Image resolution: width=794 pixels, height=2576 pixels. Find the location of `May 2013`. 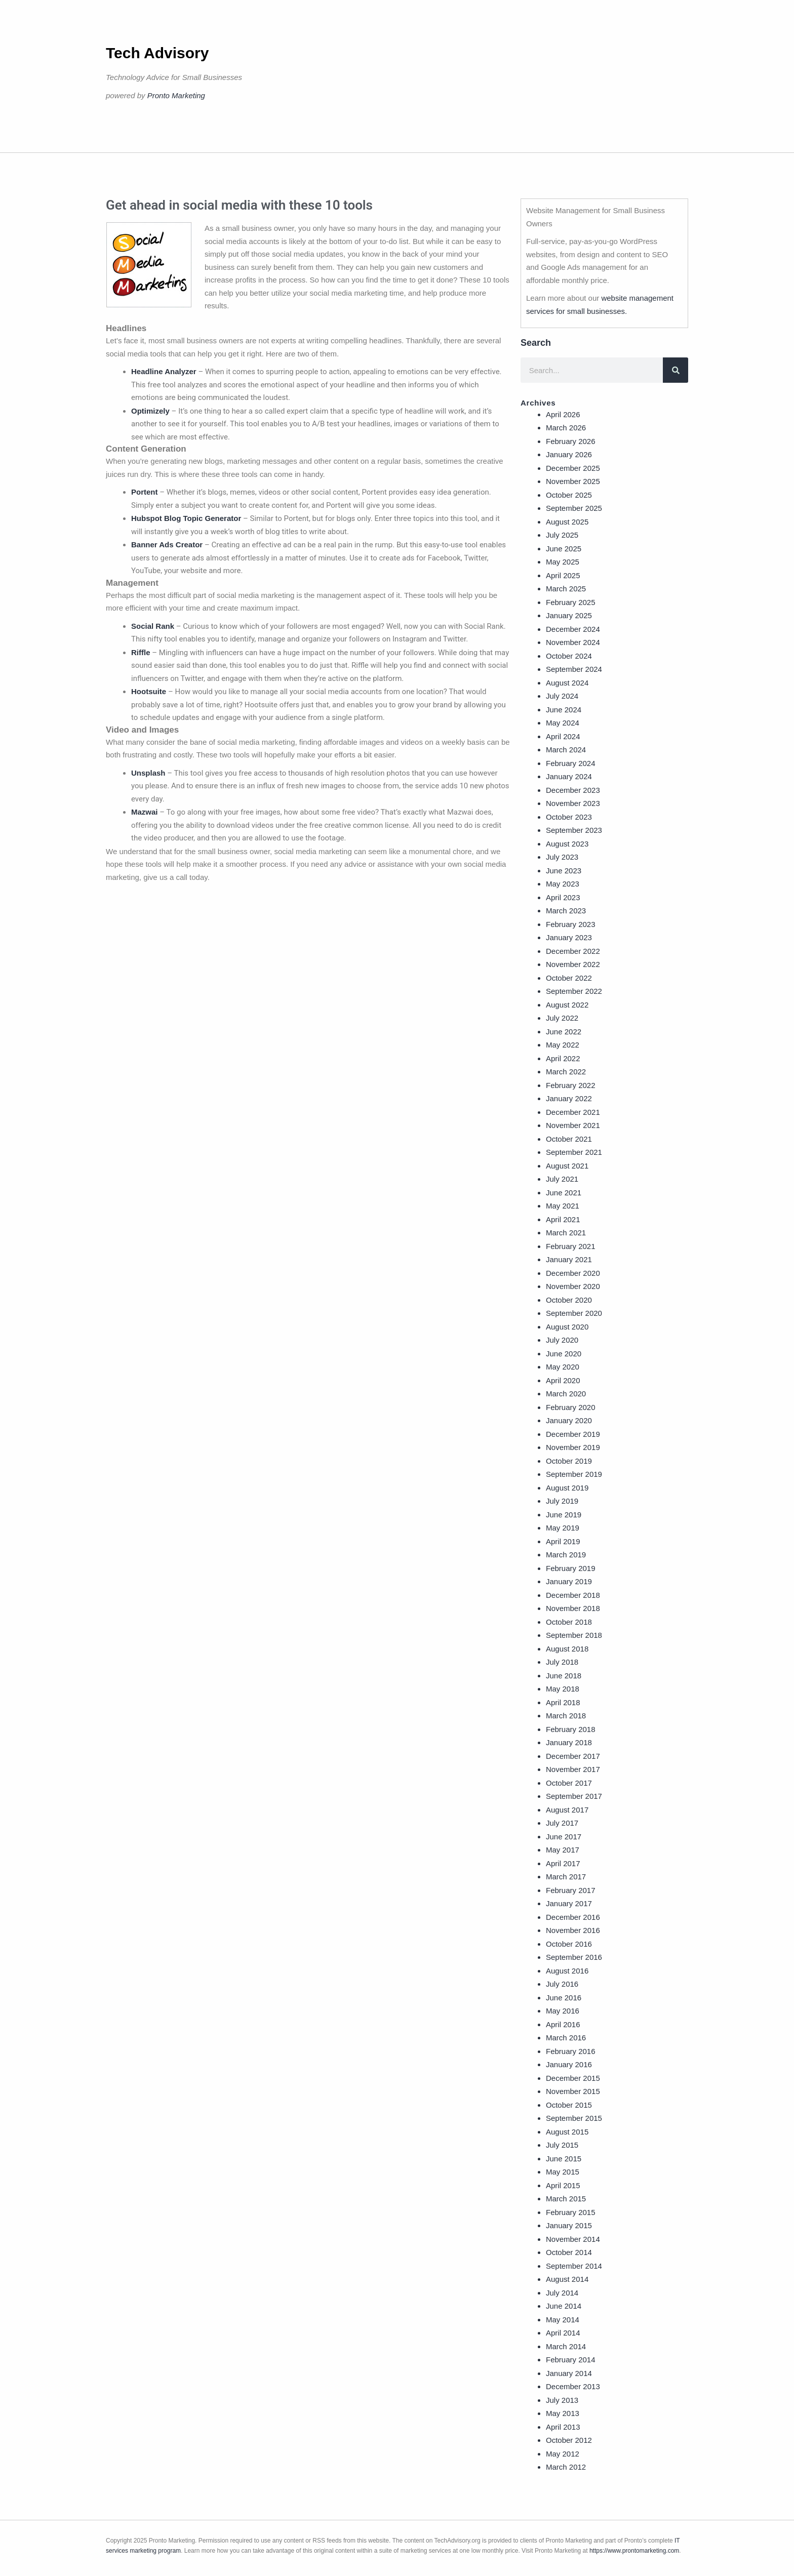

May 2013 is located at coordinates (562, 2413).